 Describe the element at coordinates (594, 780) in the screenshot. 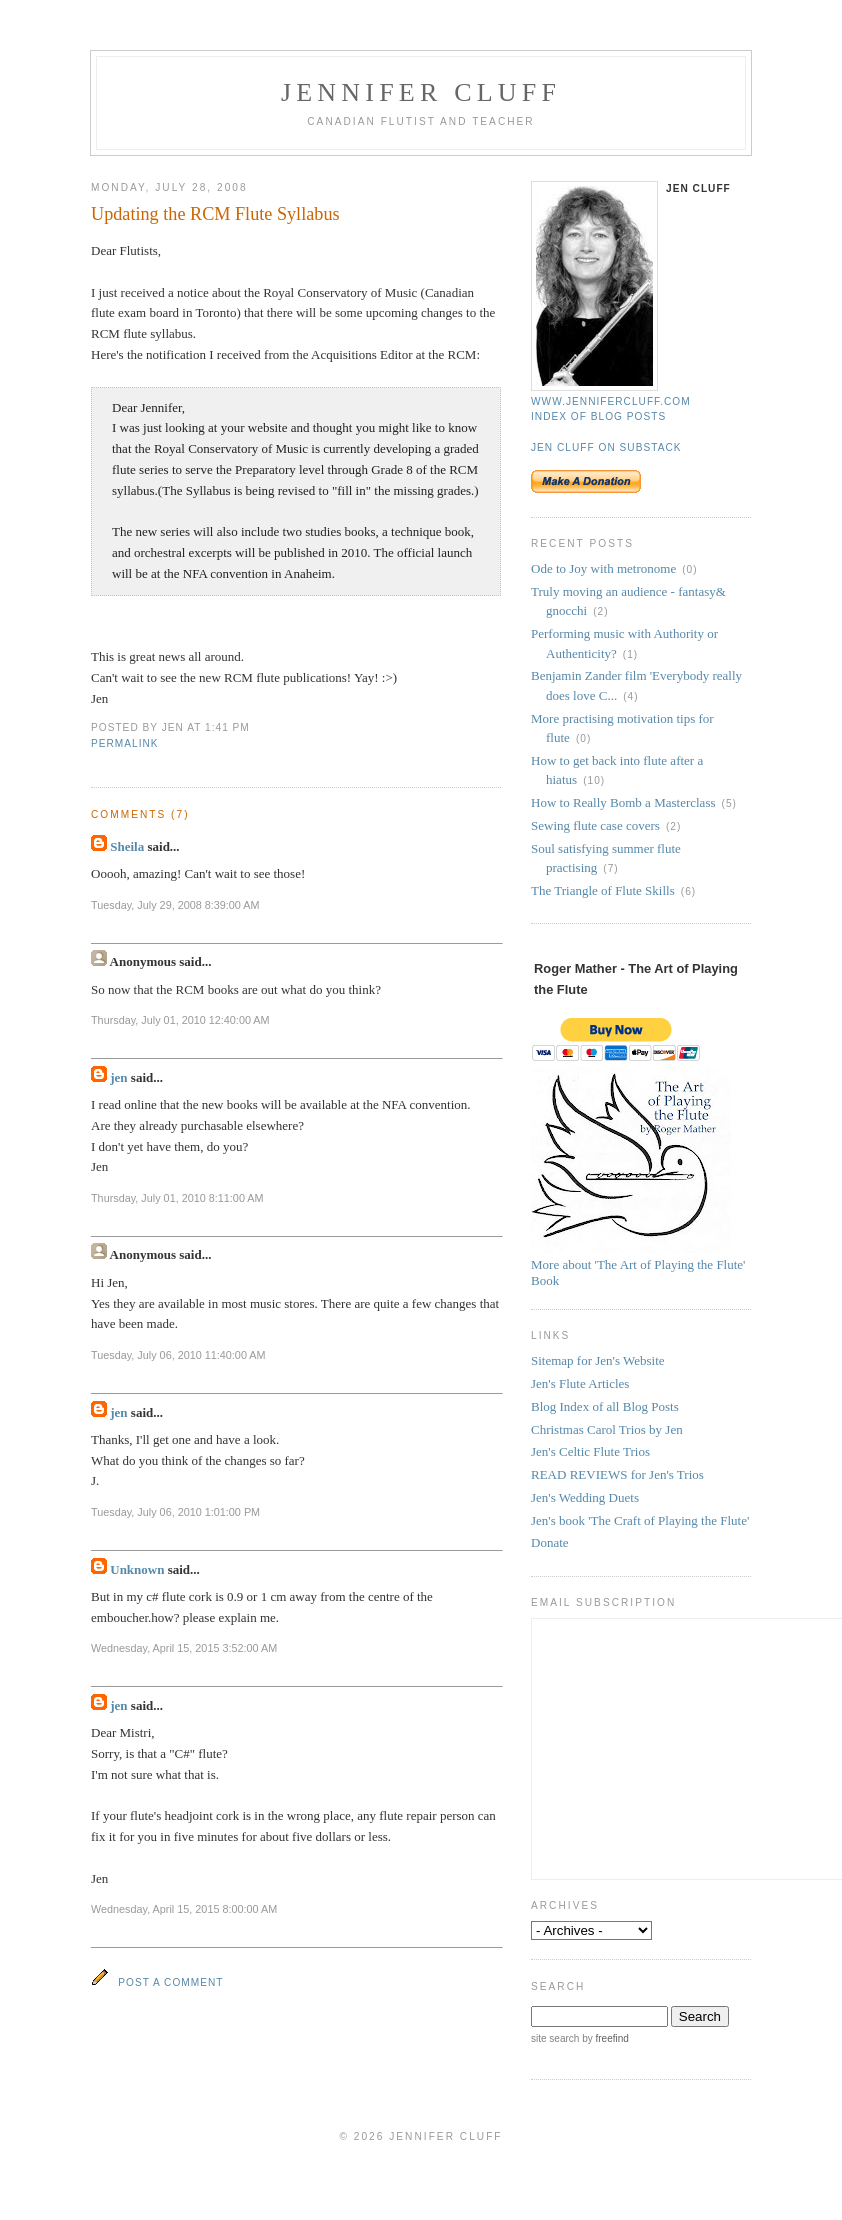

I see `(10)` at that location.